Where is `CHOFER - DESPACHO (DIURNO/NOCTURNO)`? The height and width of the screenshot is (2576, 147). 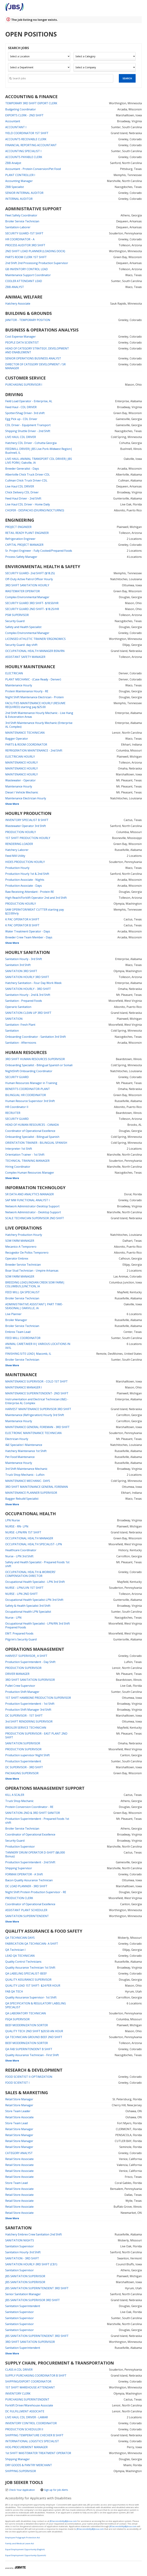
CHOFER - DESPACHO (DIURNO/NOCTURNO) is located at coordinates (34, 510).